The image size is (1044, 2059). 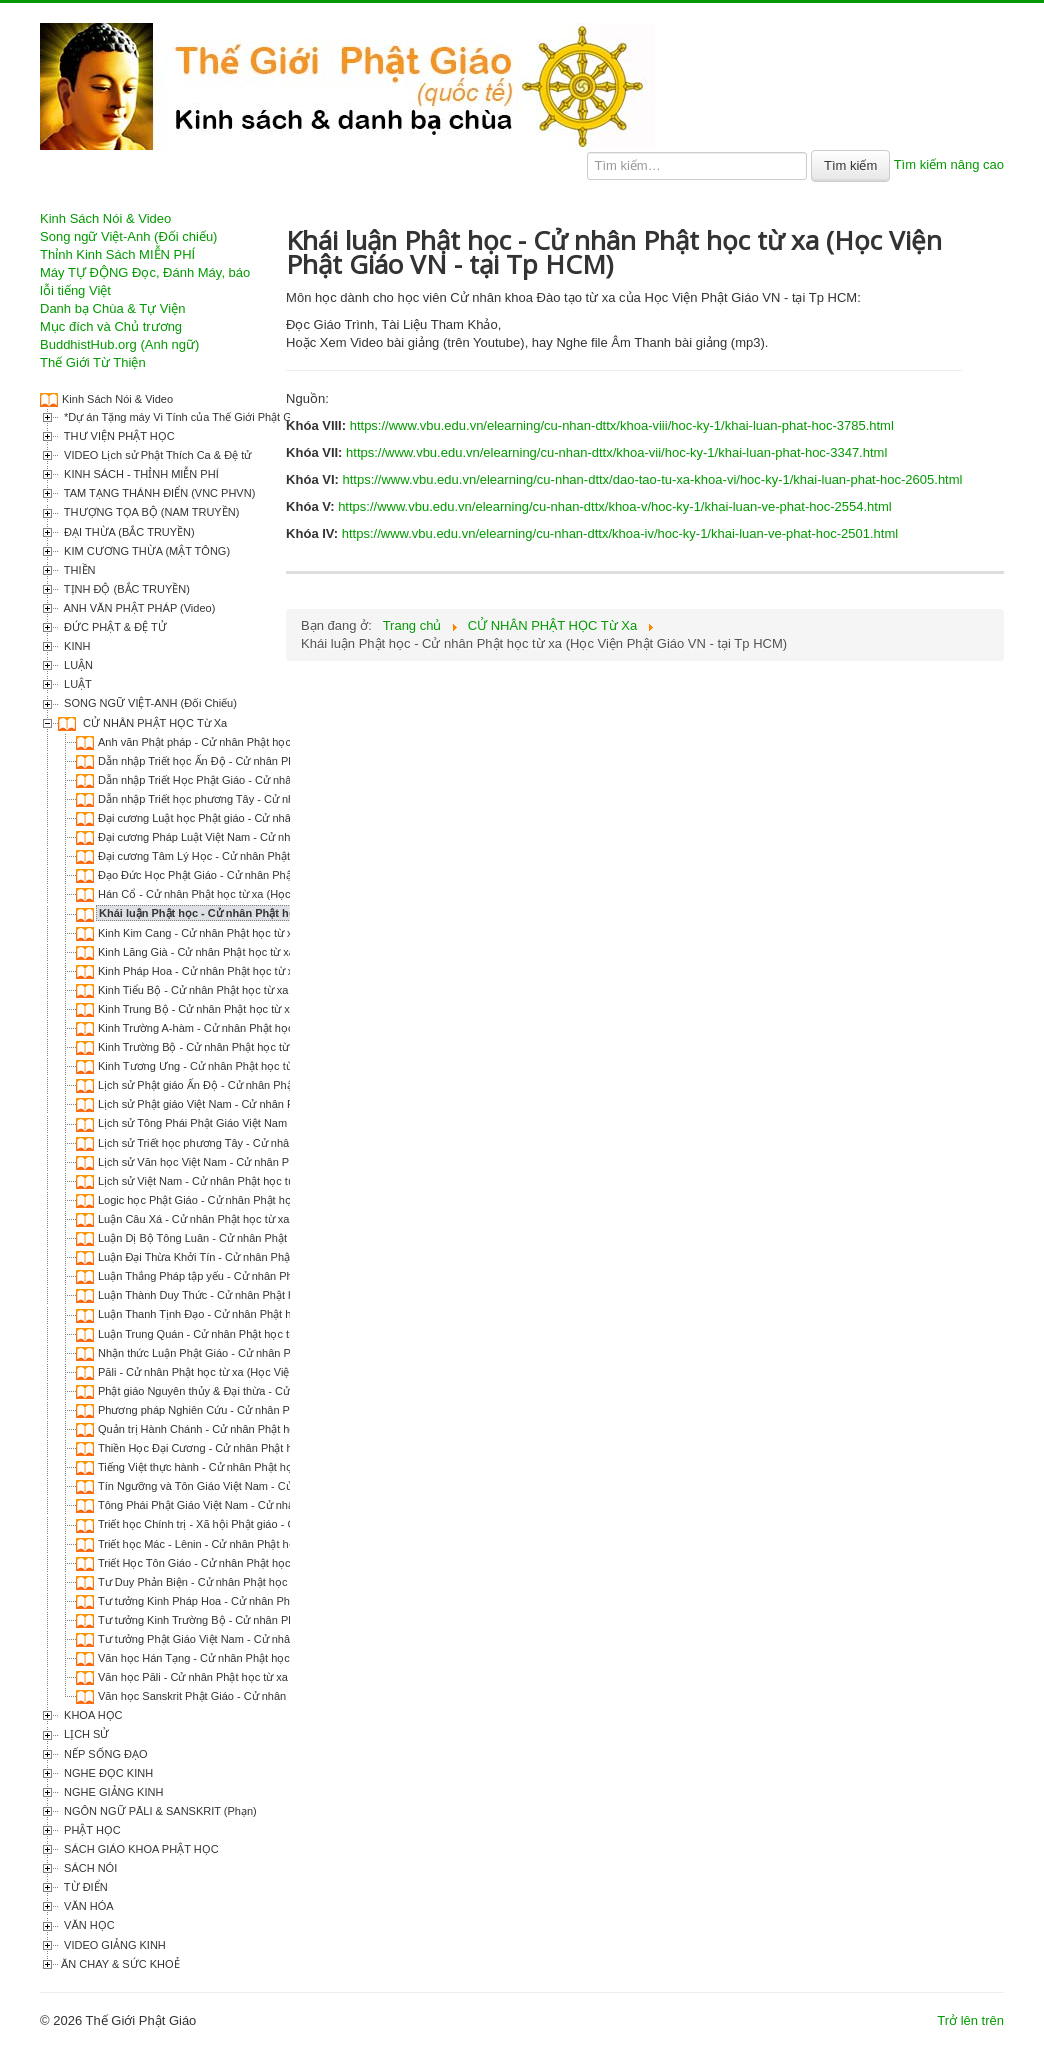 What do you see at coordinates (93, 362) in the screenshot?
I see `Thế Giới Từ Thiện` at bounding box center [93, 362].